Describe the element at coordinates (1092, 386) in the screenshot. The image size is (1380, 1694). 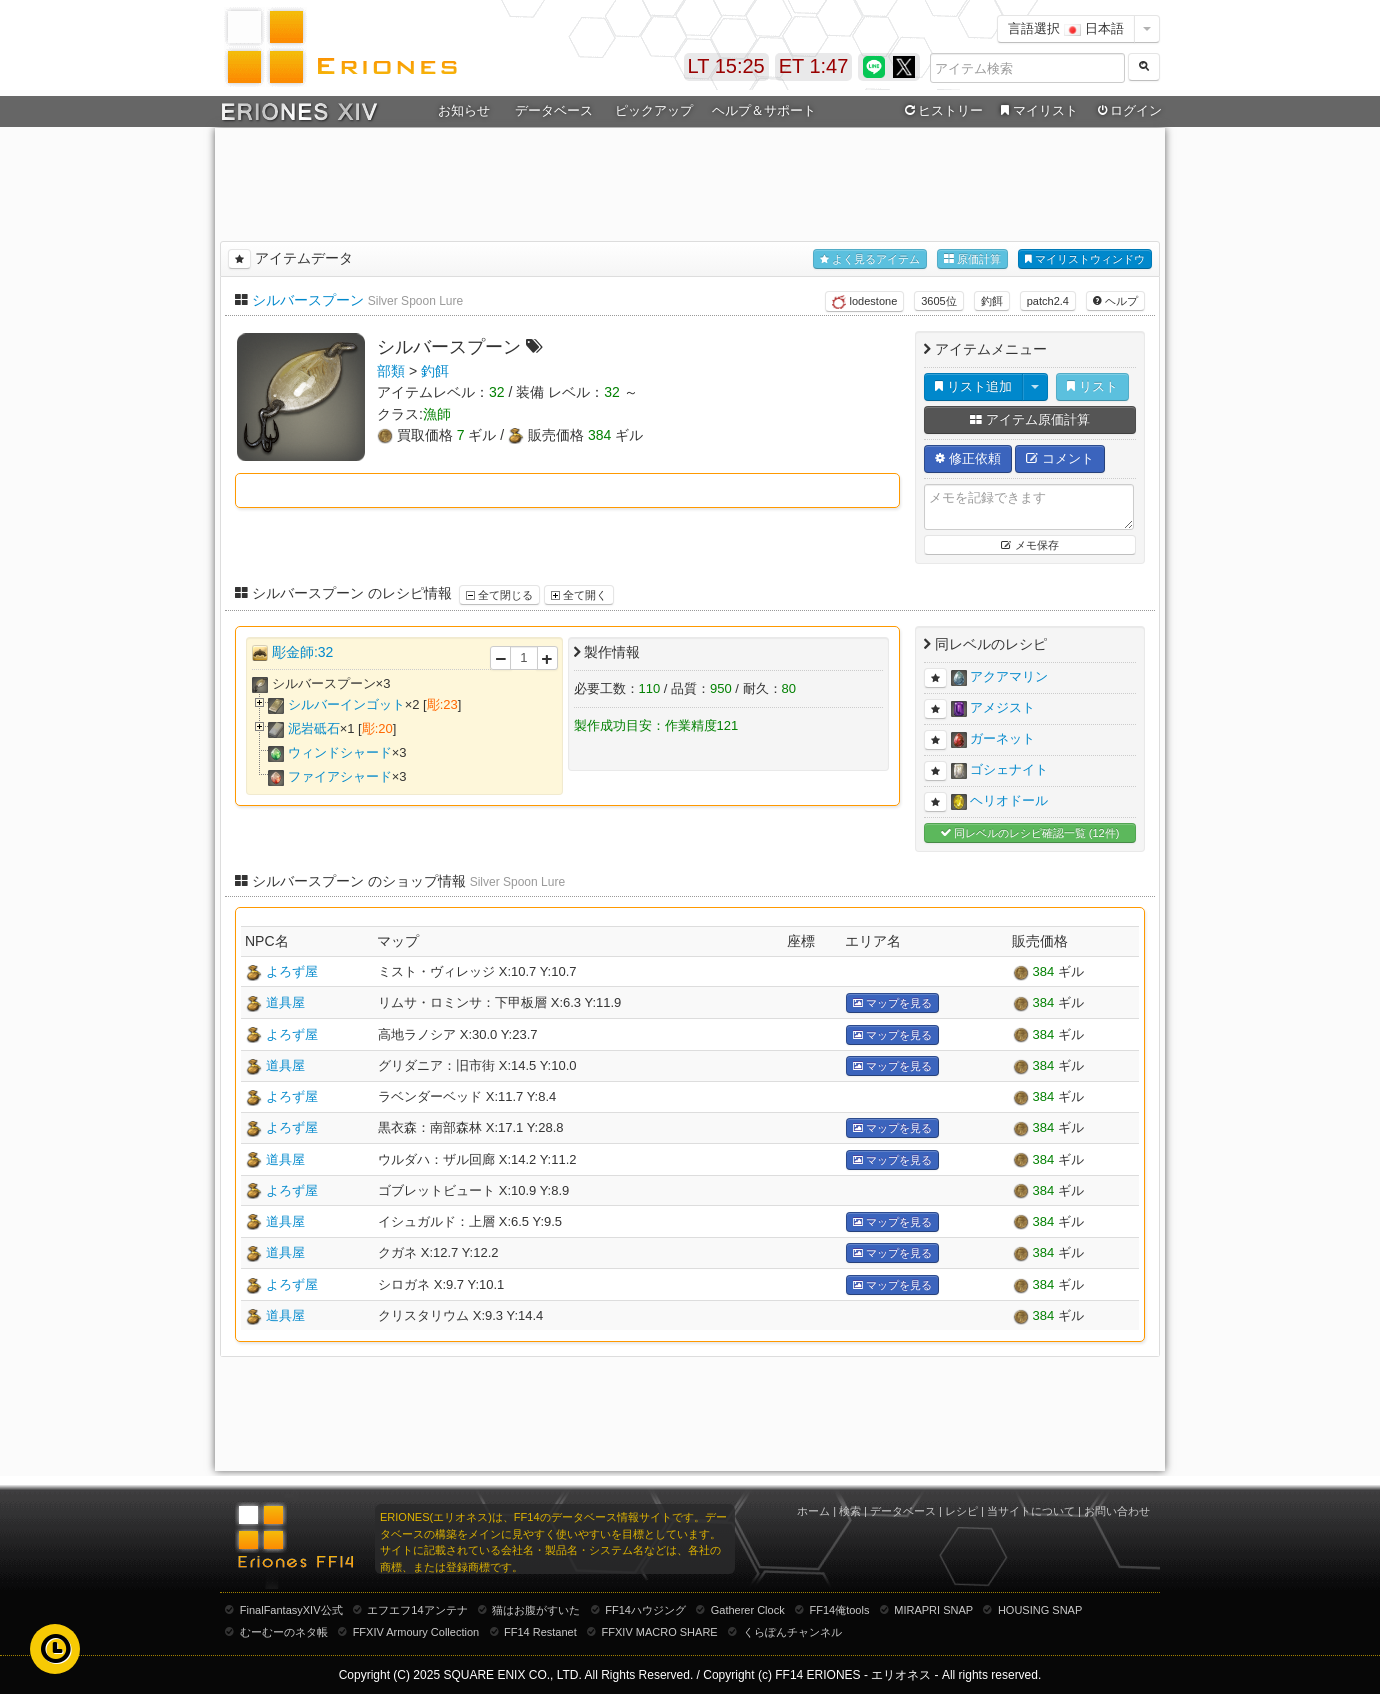
I see `リスト` at that location.